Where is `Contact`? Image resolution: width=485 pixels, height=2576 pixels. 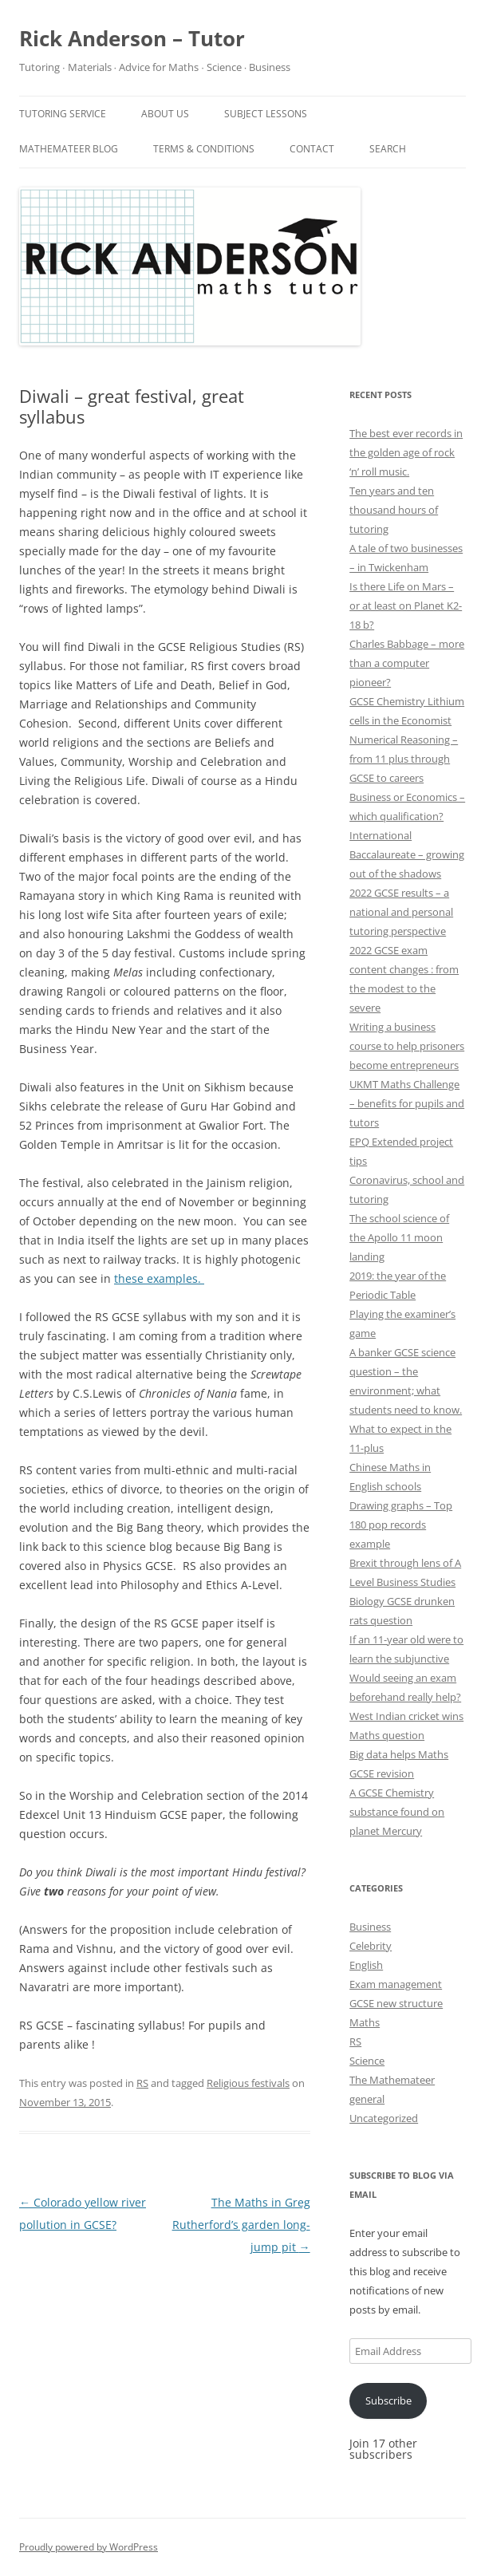
Contact is located at coordinates (312, 149).